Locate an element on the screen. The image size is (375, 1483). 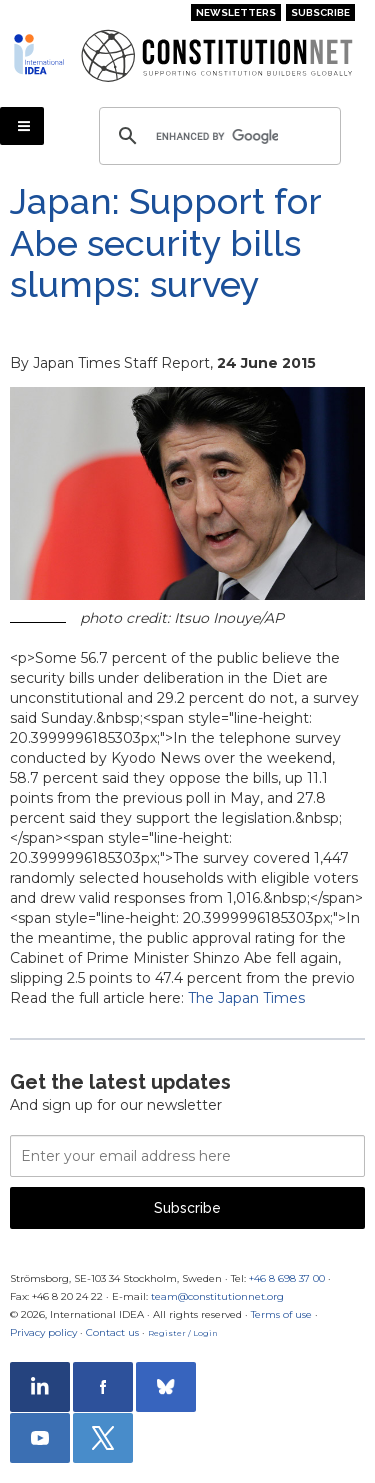
The Japan Times is located at coordinates (246, 998).